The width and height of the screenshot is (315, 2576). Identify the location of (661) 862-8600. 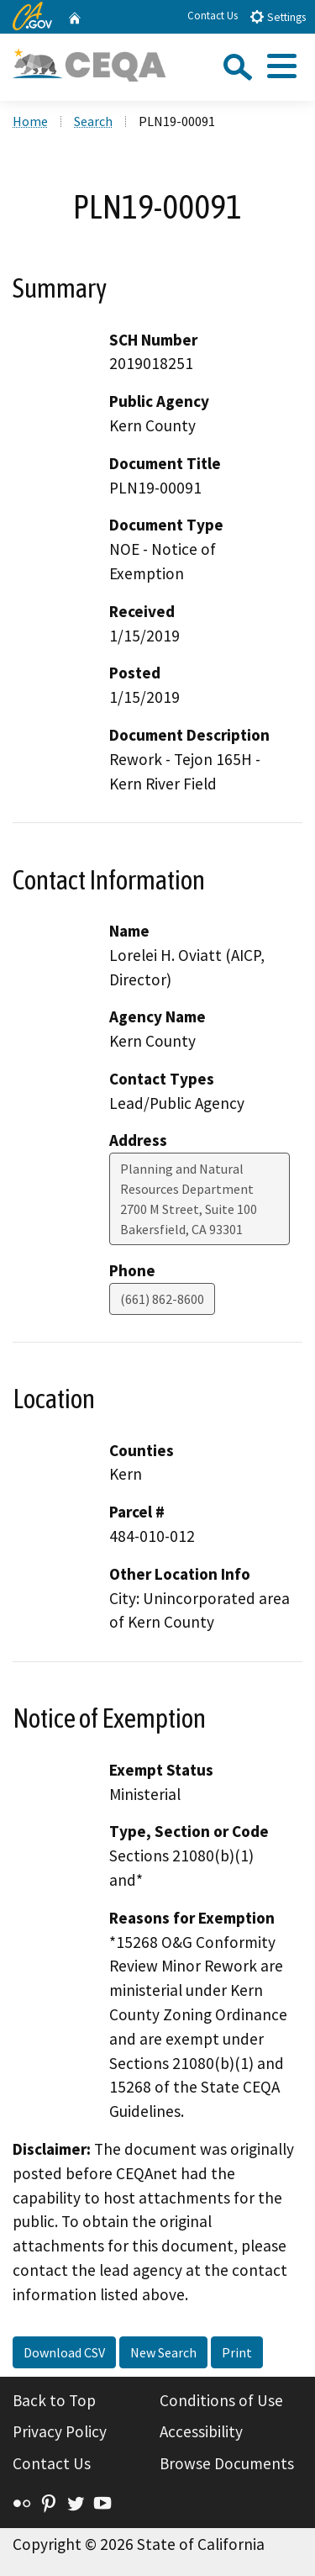
(162, 1299).